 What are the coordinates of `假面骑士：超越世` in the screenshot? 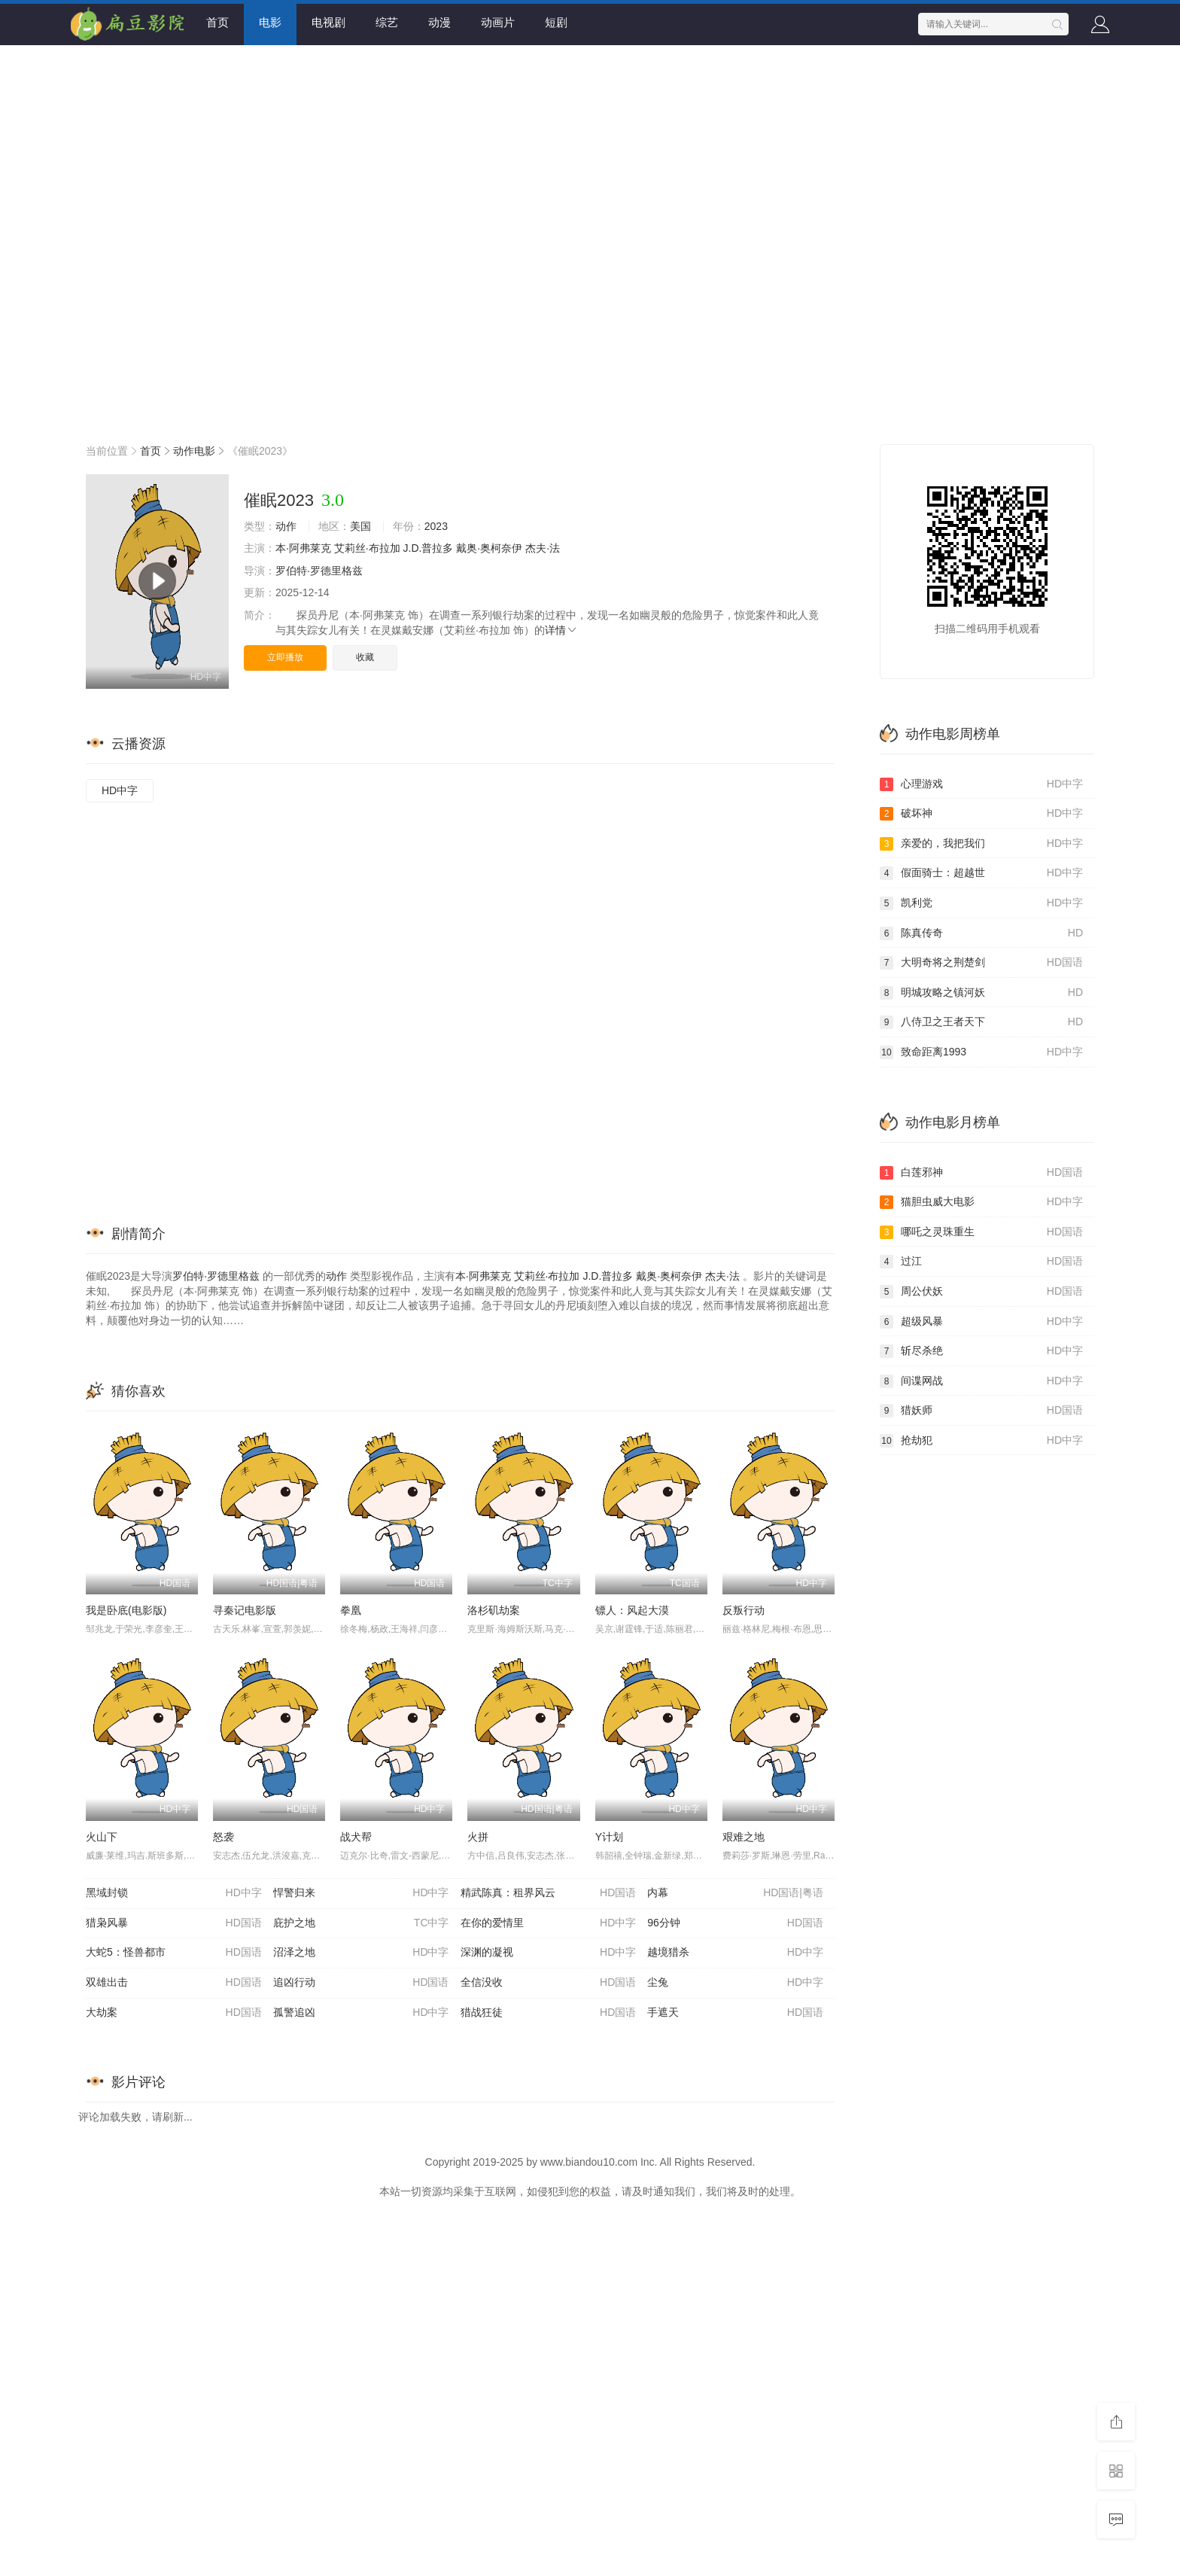 It's located at (981, 873).